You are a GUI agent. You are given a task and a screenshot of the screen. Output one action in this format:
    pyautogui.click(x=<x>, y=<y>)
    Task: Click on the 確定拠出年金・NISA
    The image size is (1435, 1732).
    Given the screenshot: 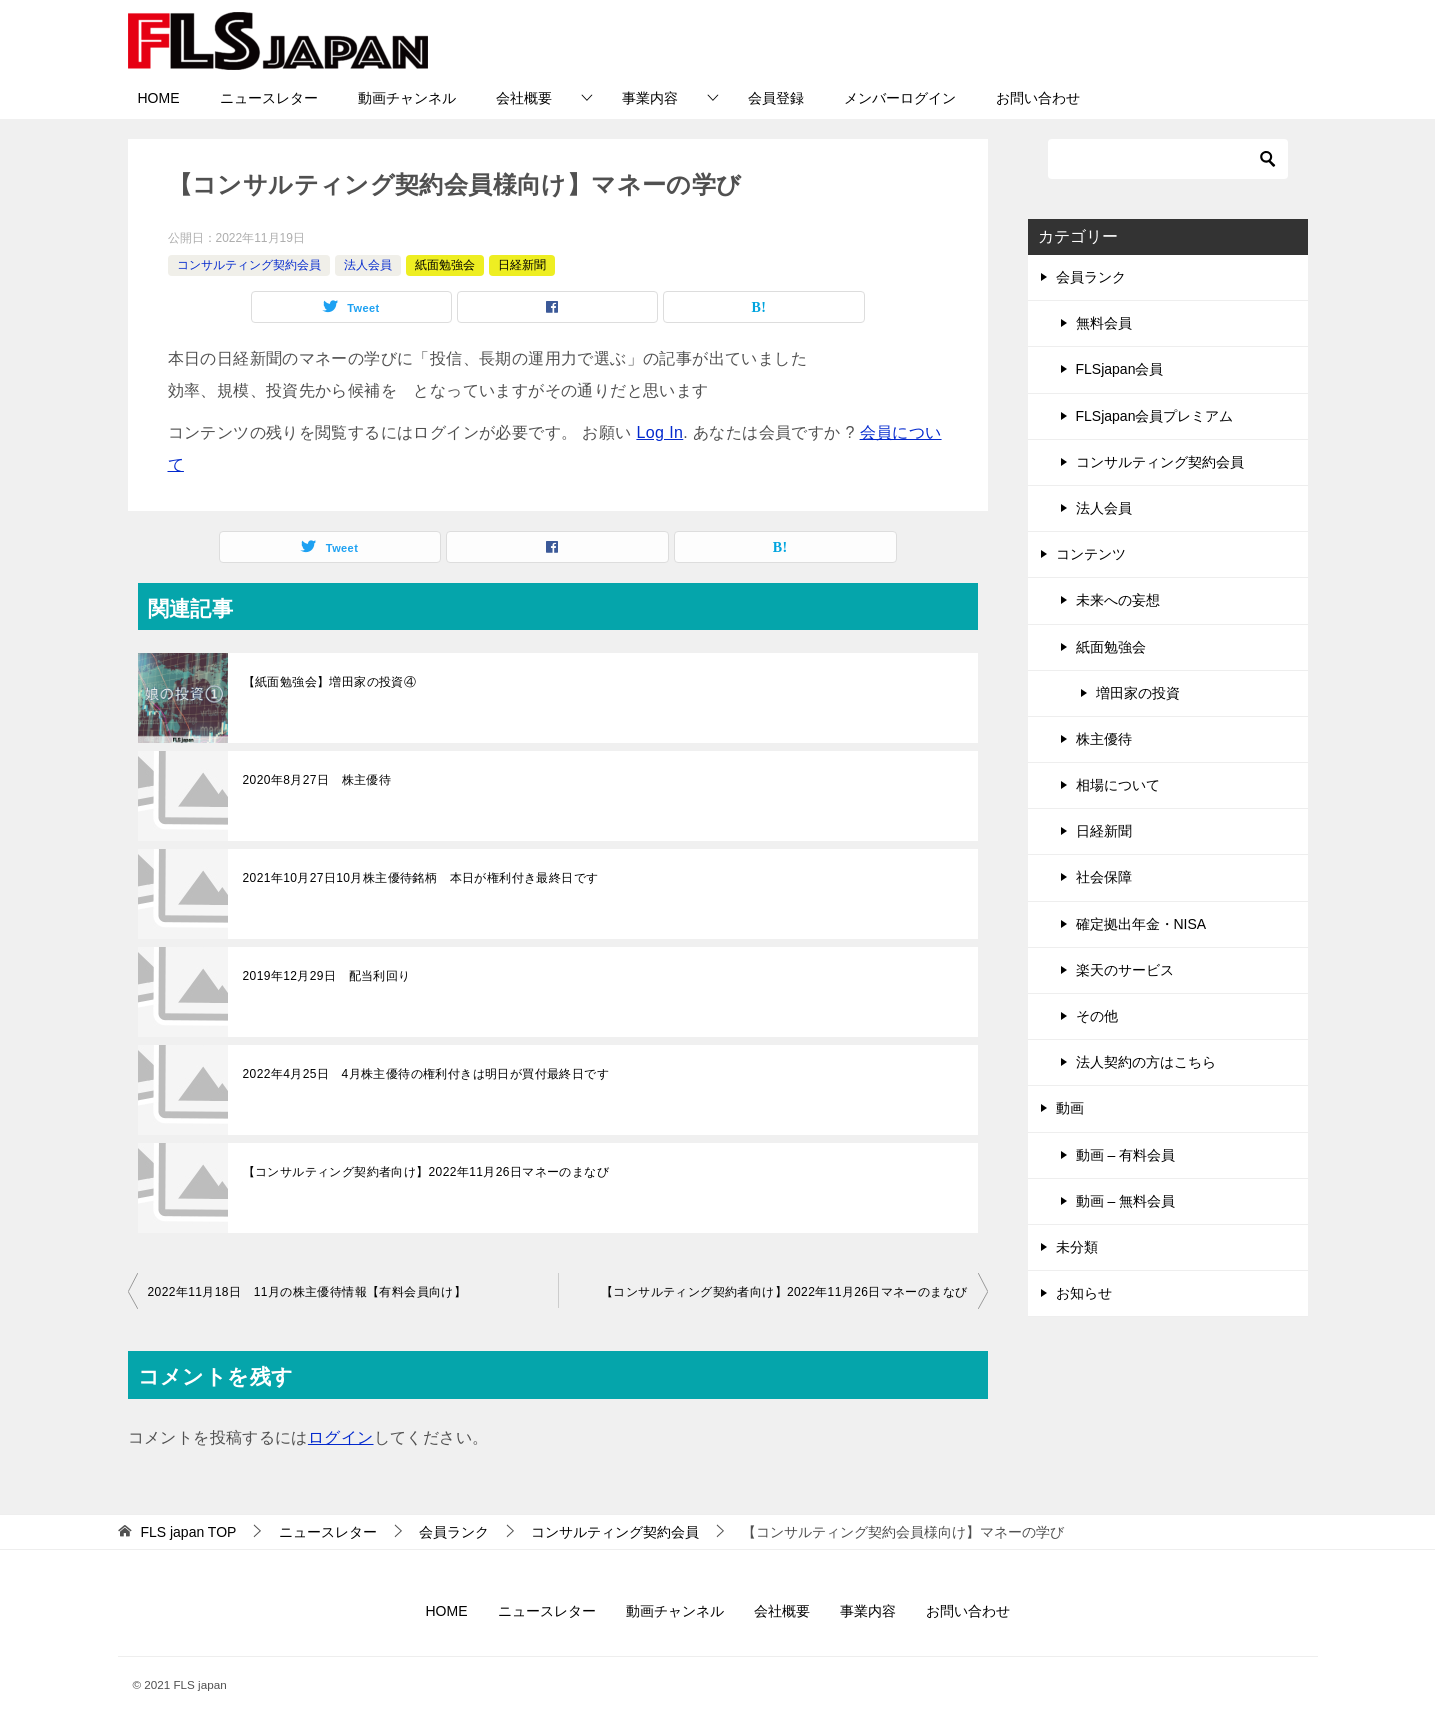 What is the action you would take?
    pyautogui.click(x=1141, y=924)
    